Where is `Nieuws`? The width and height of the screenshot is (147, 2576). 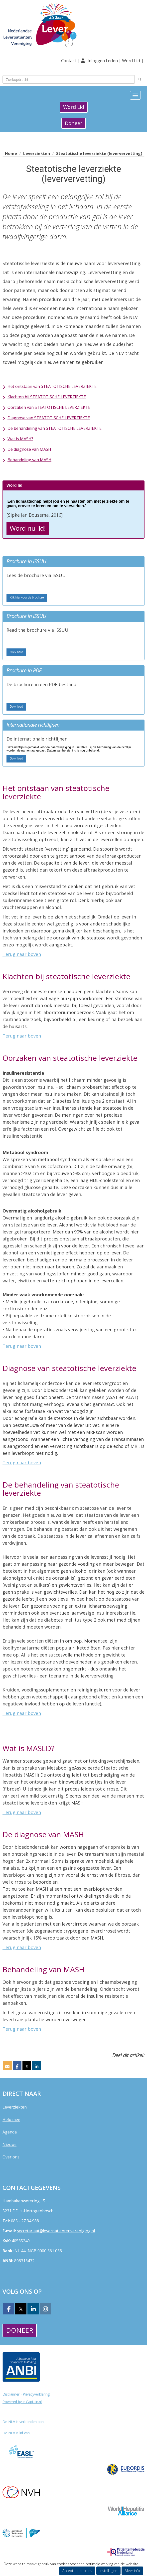 Nieuws is located at coordinates (9, 2144).